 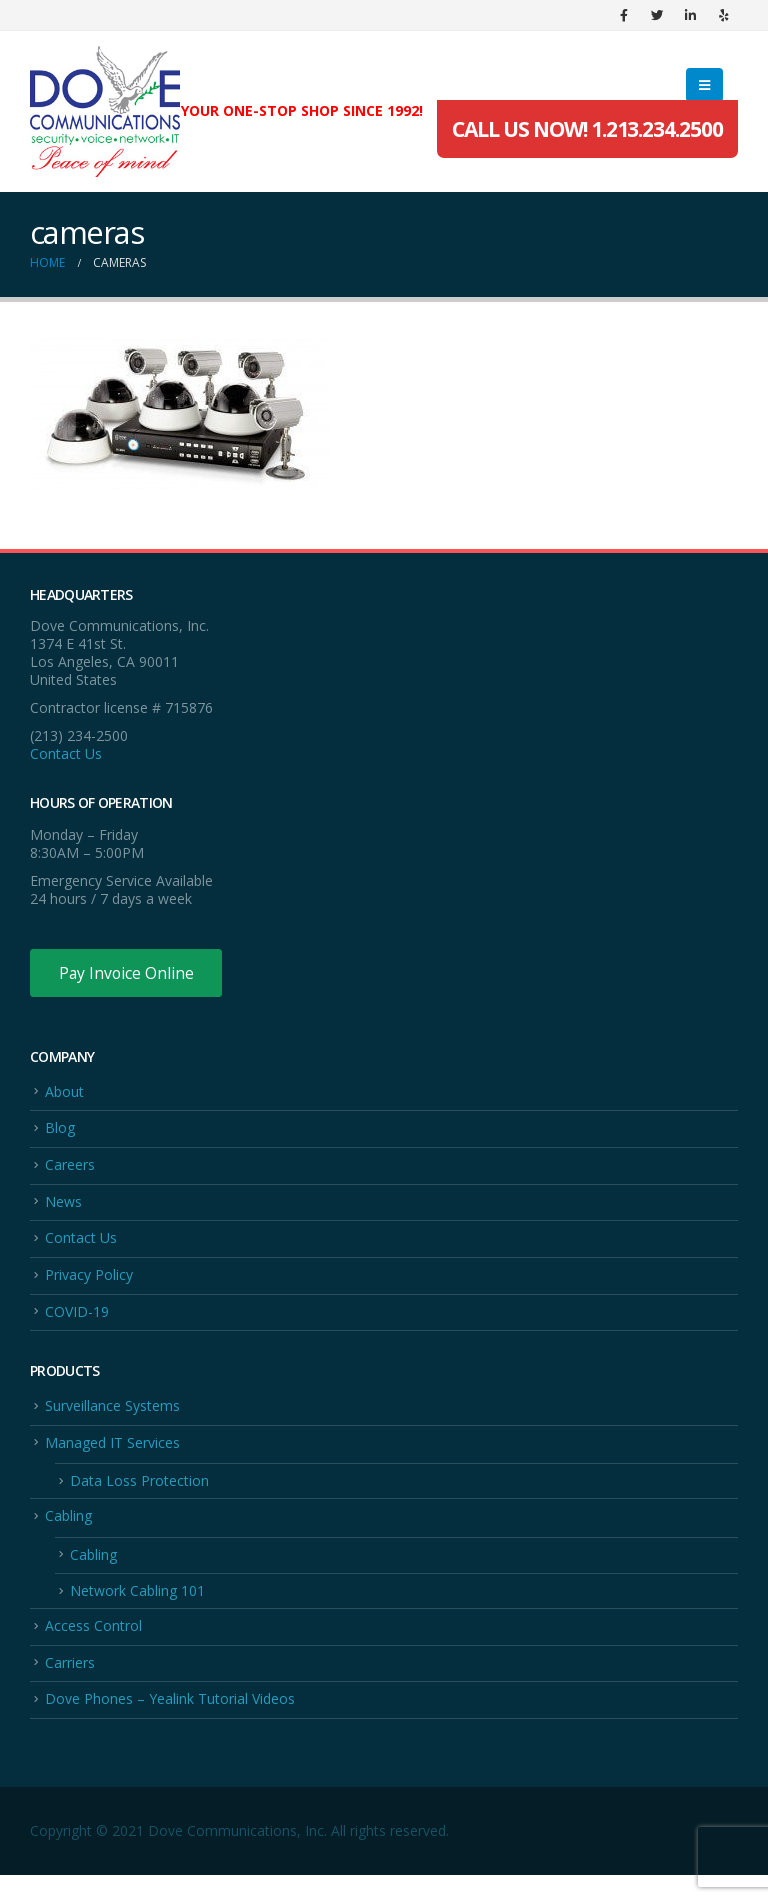 What do you see at coordinates (60, 1131) in the screenshot?
I see `Blog` at bounding box center [60, 1131].